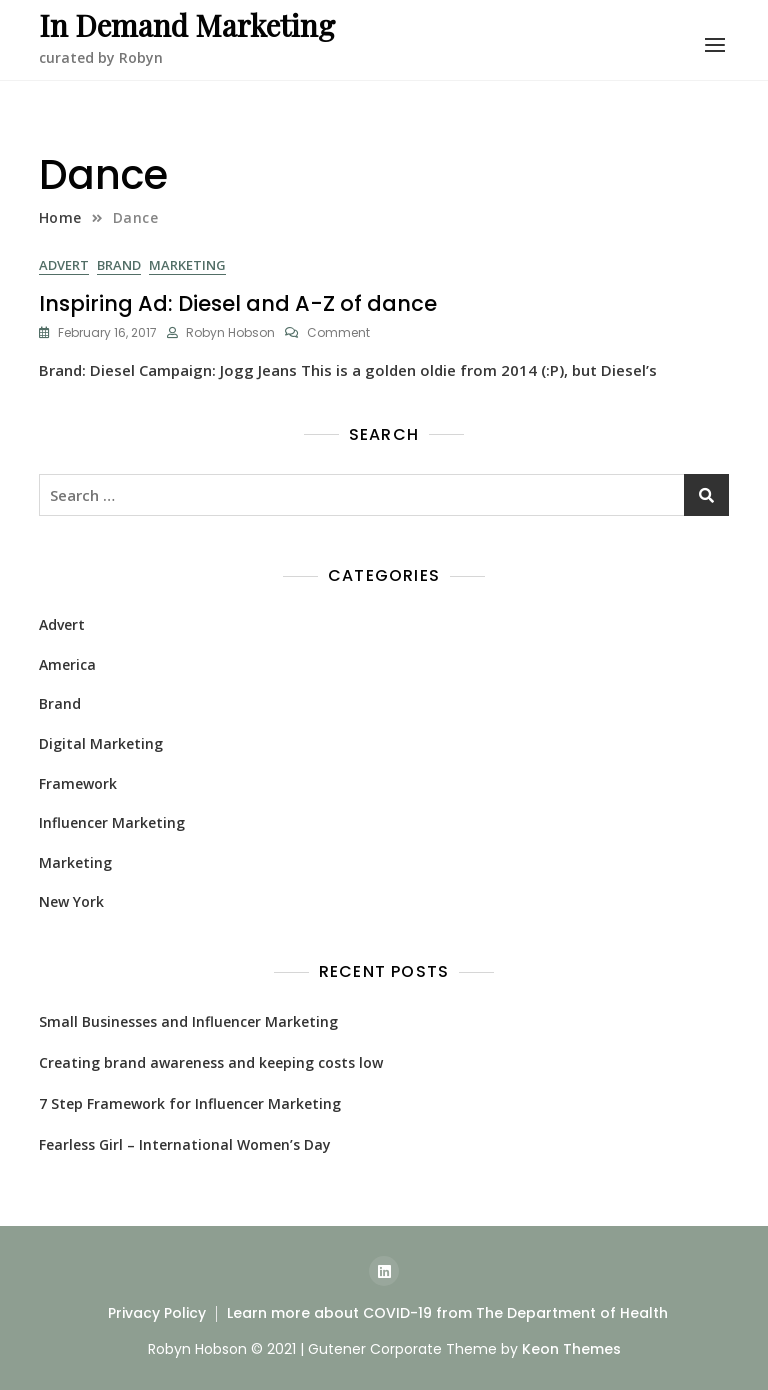 The width and height of the screenshot is (768, 1390). What do you see at coordinates (187, 25) in the screenshot?
I see `In Demand Marketing` at bounding box center [187, 25].